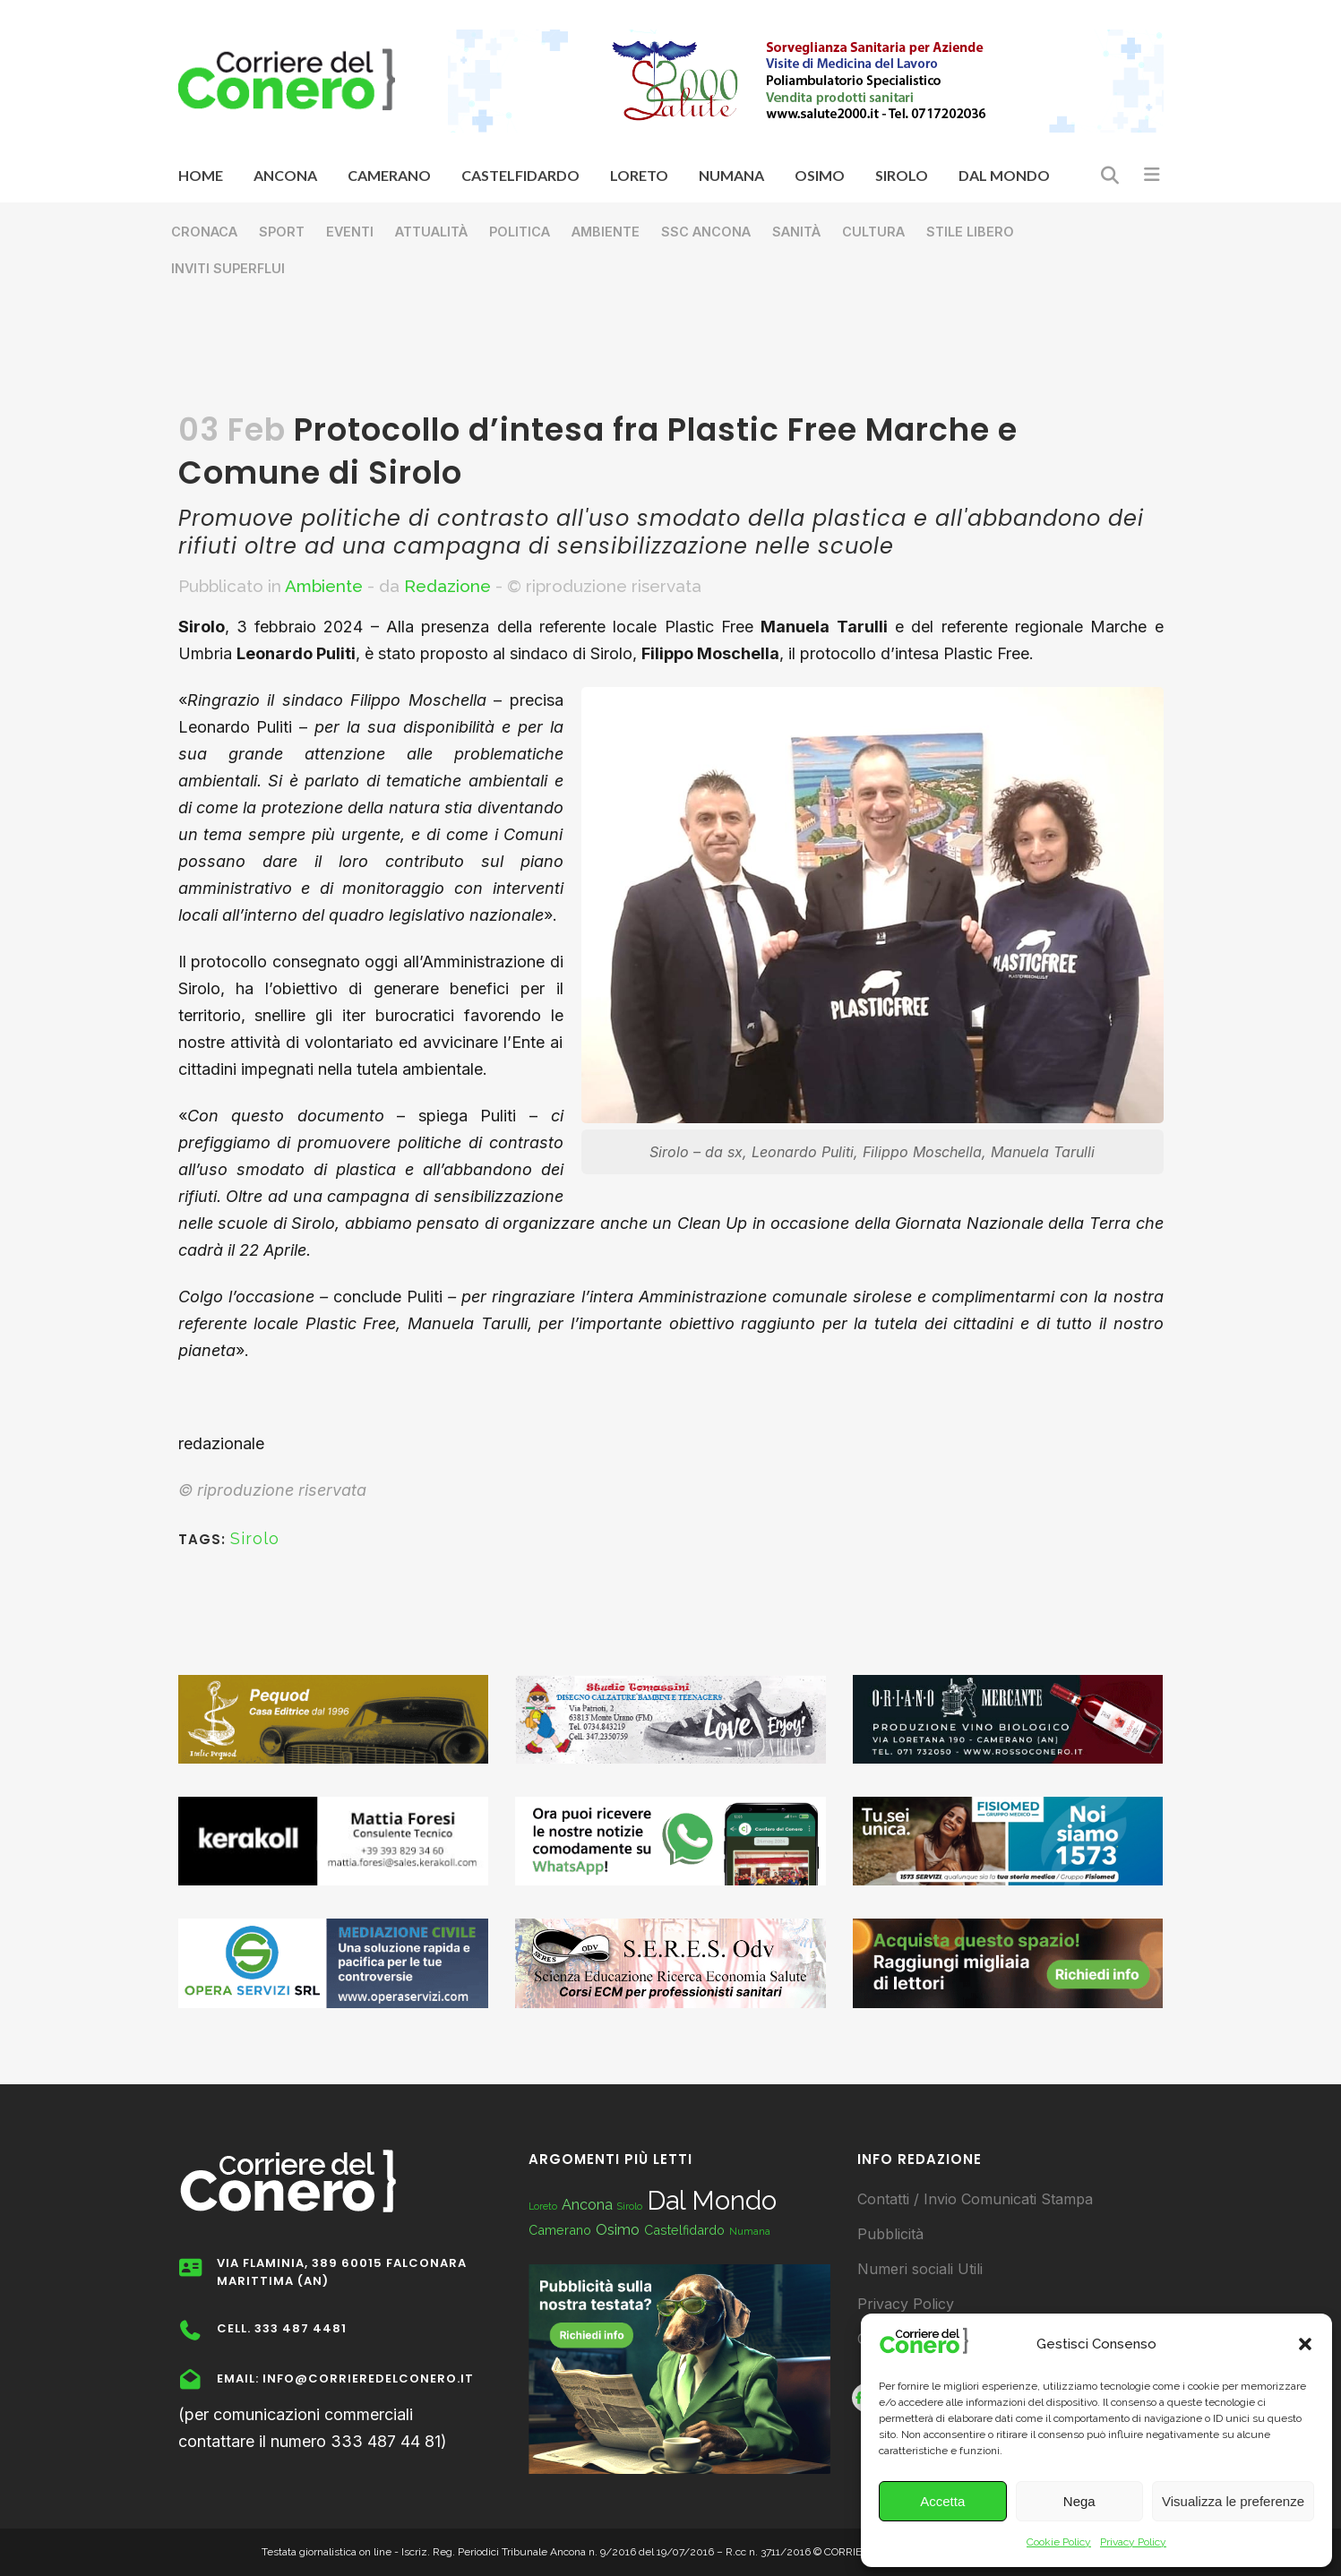  I want to click on Loreto, so click(543, 2206).